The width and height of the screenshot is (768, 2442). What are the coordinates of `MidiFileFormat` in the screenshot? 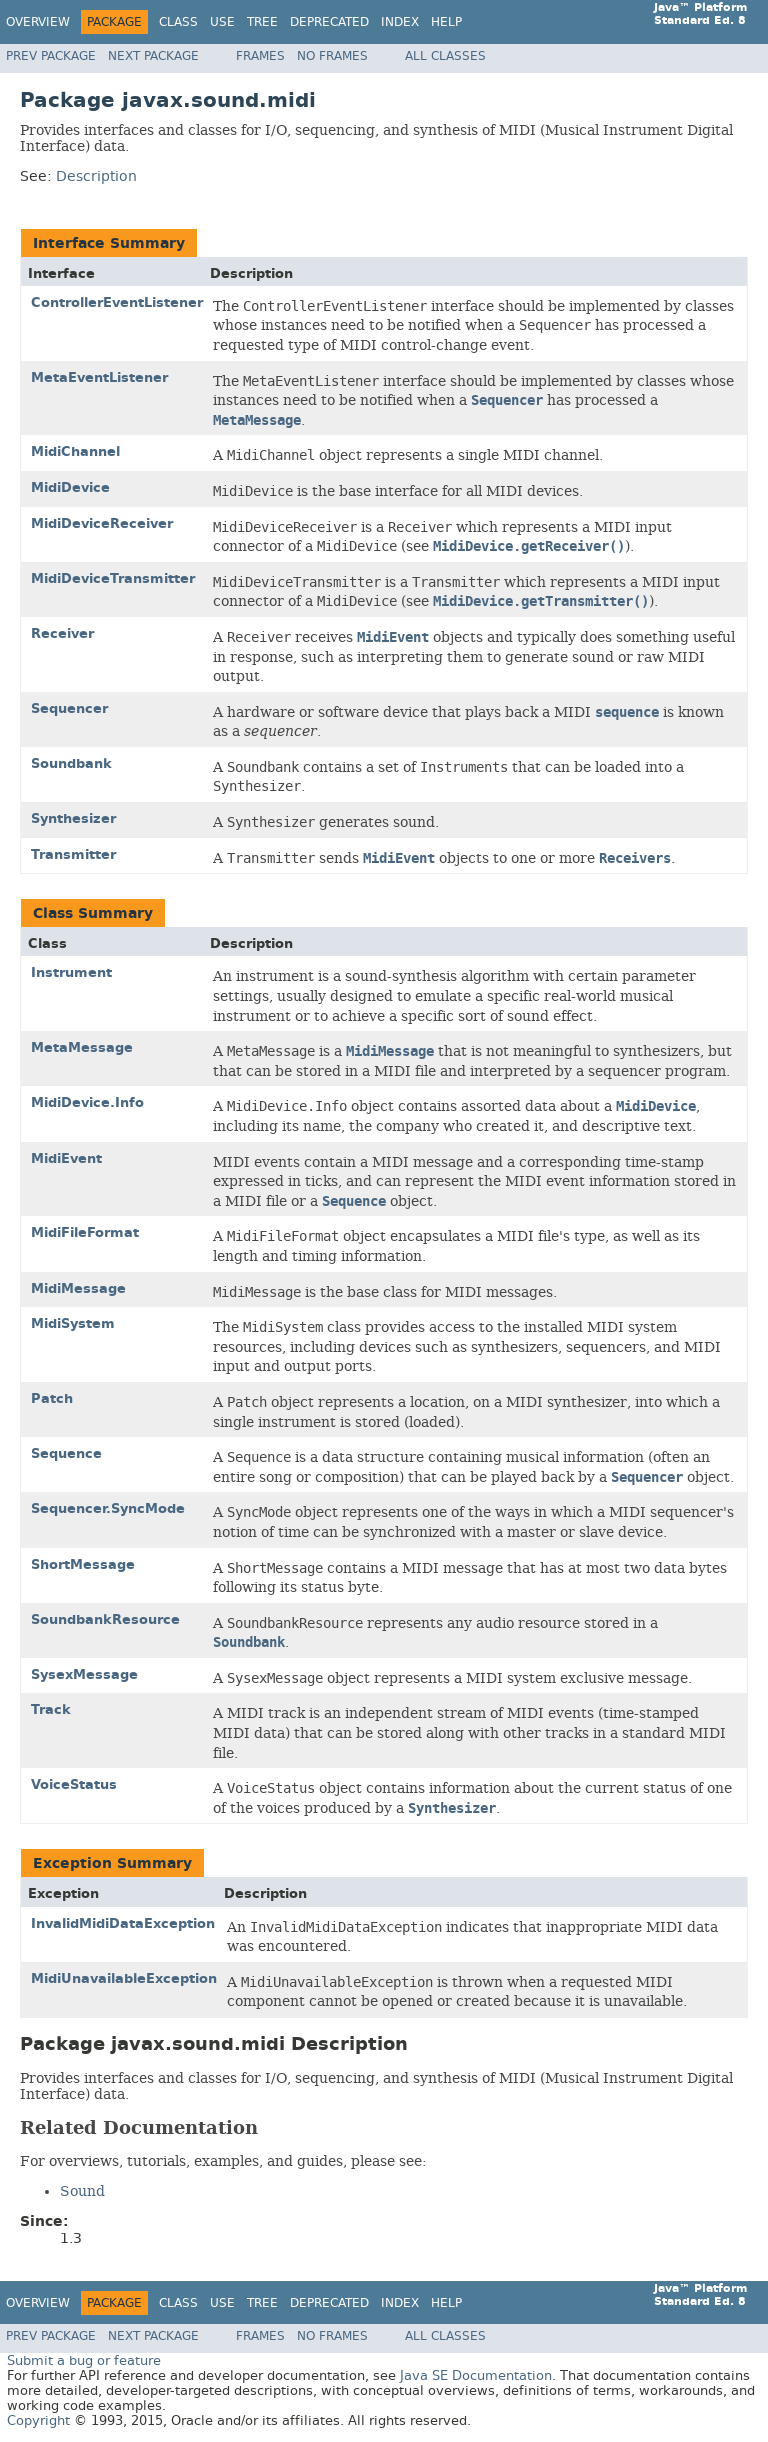 It's located at (85, 1232).